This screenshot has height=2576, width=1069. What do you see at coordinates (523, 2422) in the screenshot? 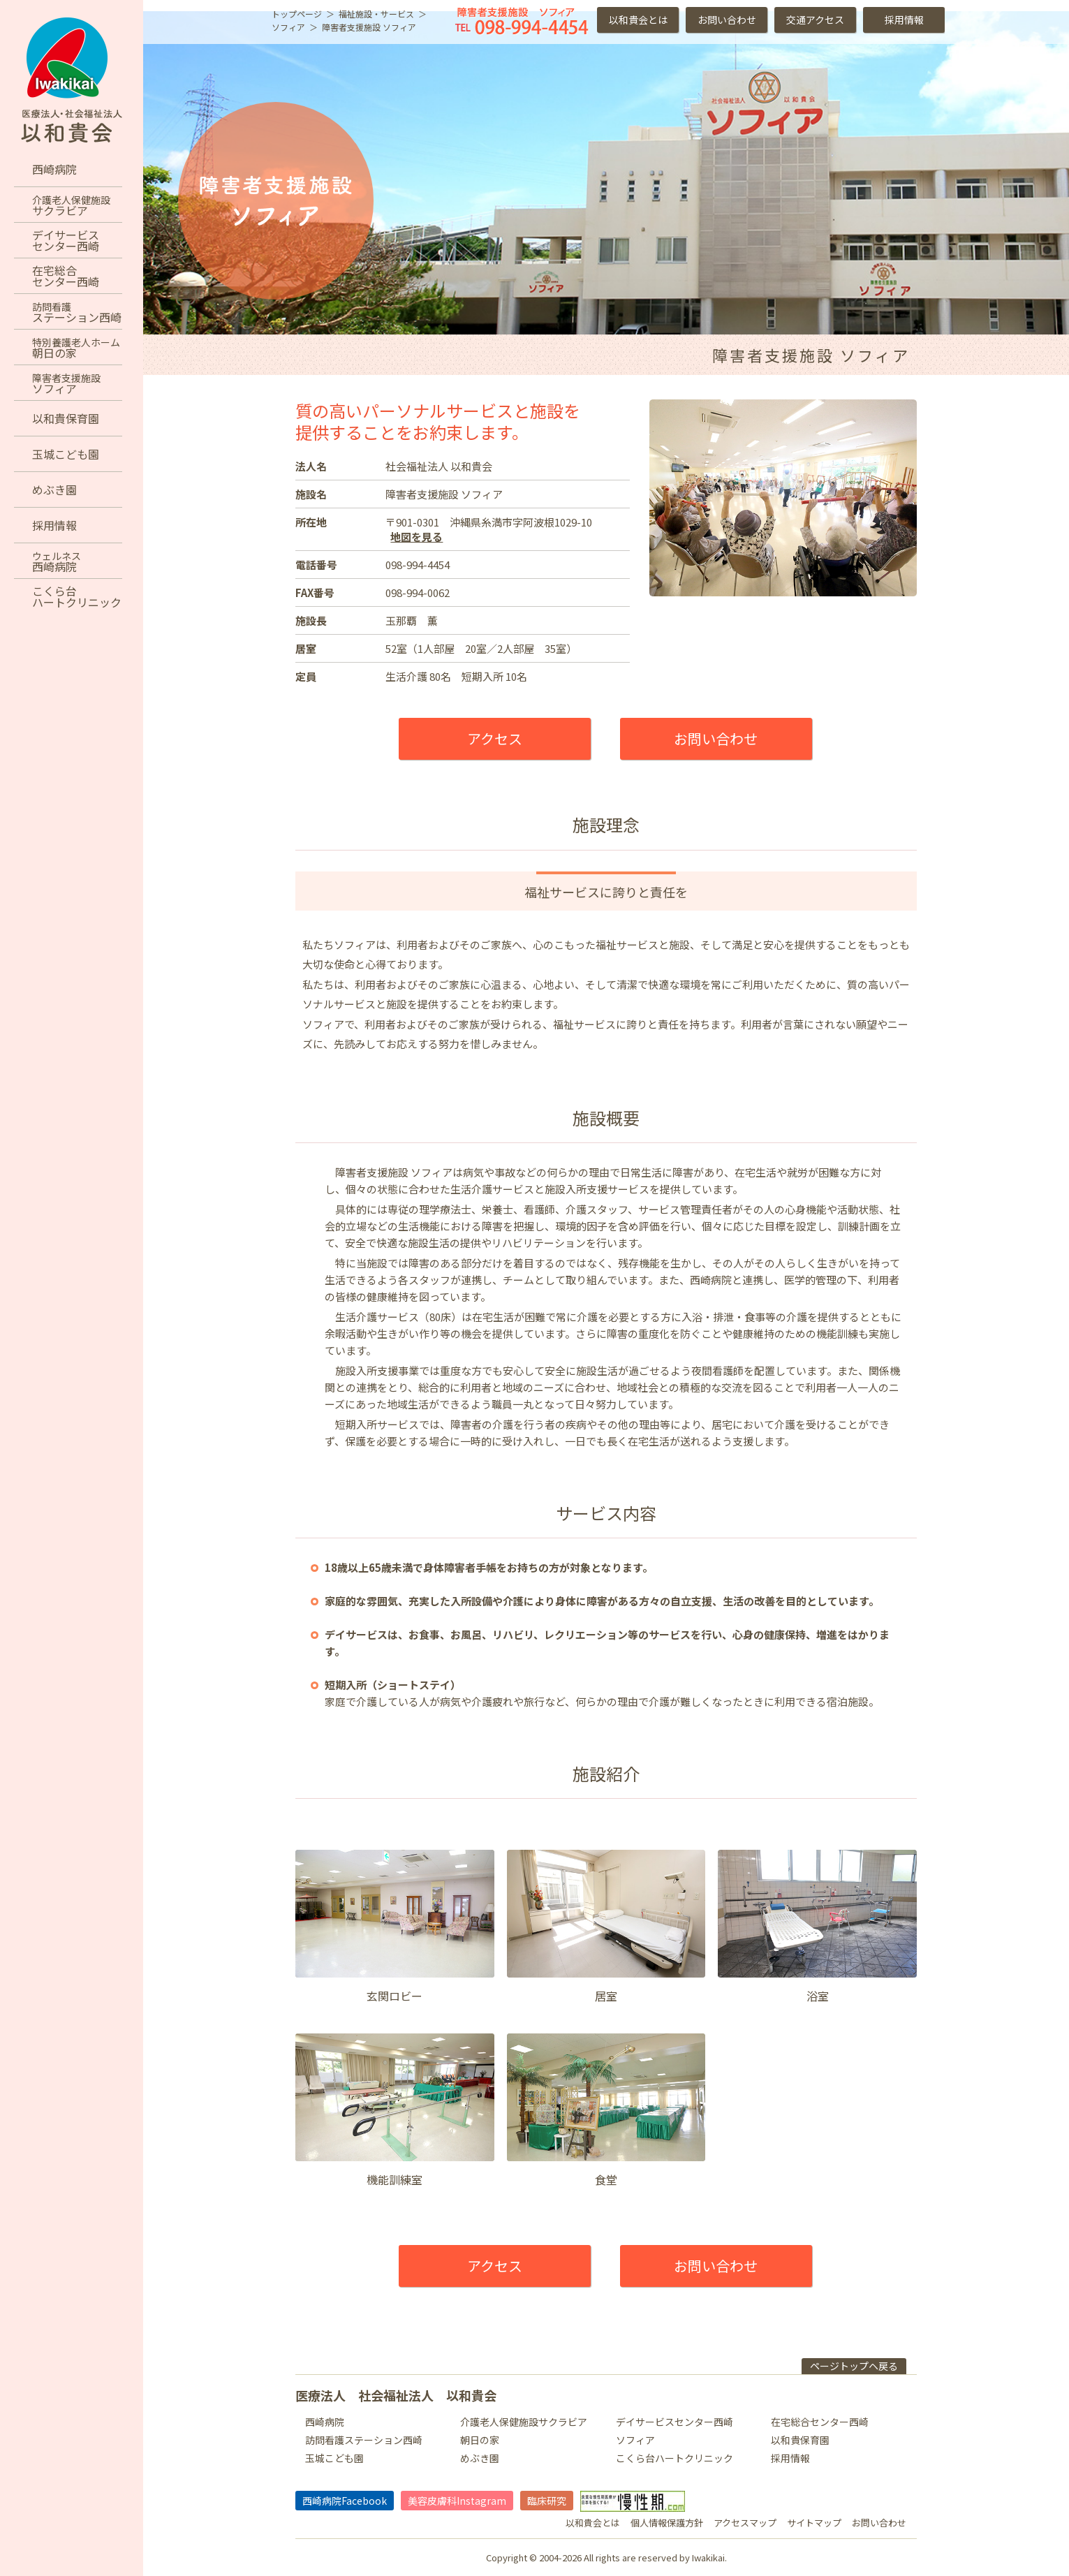
I see `介護老人保健施設サクラビア` at bounding box center [523, 2422].